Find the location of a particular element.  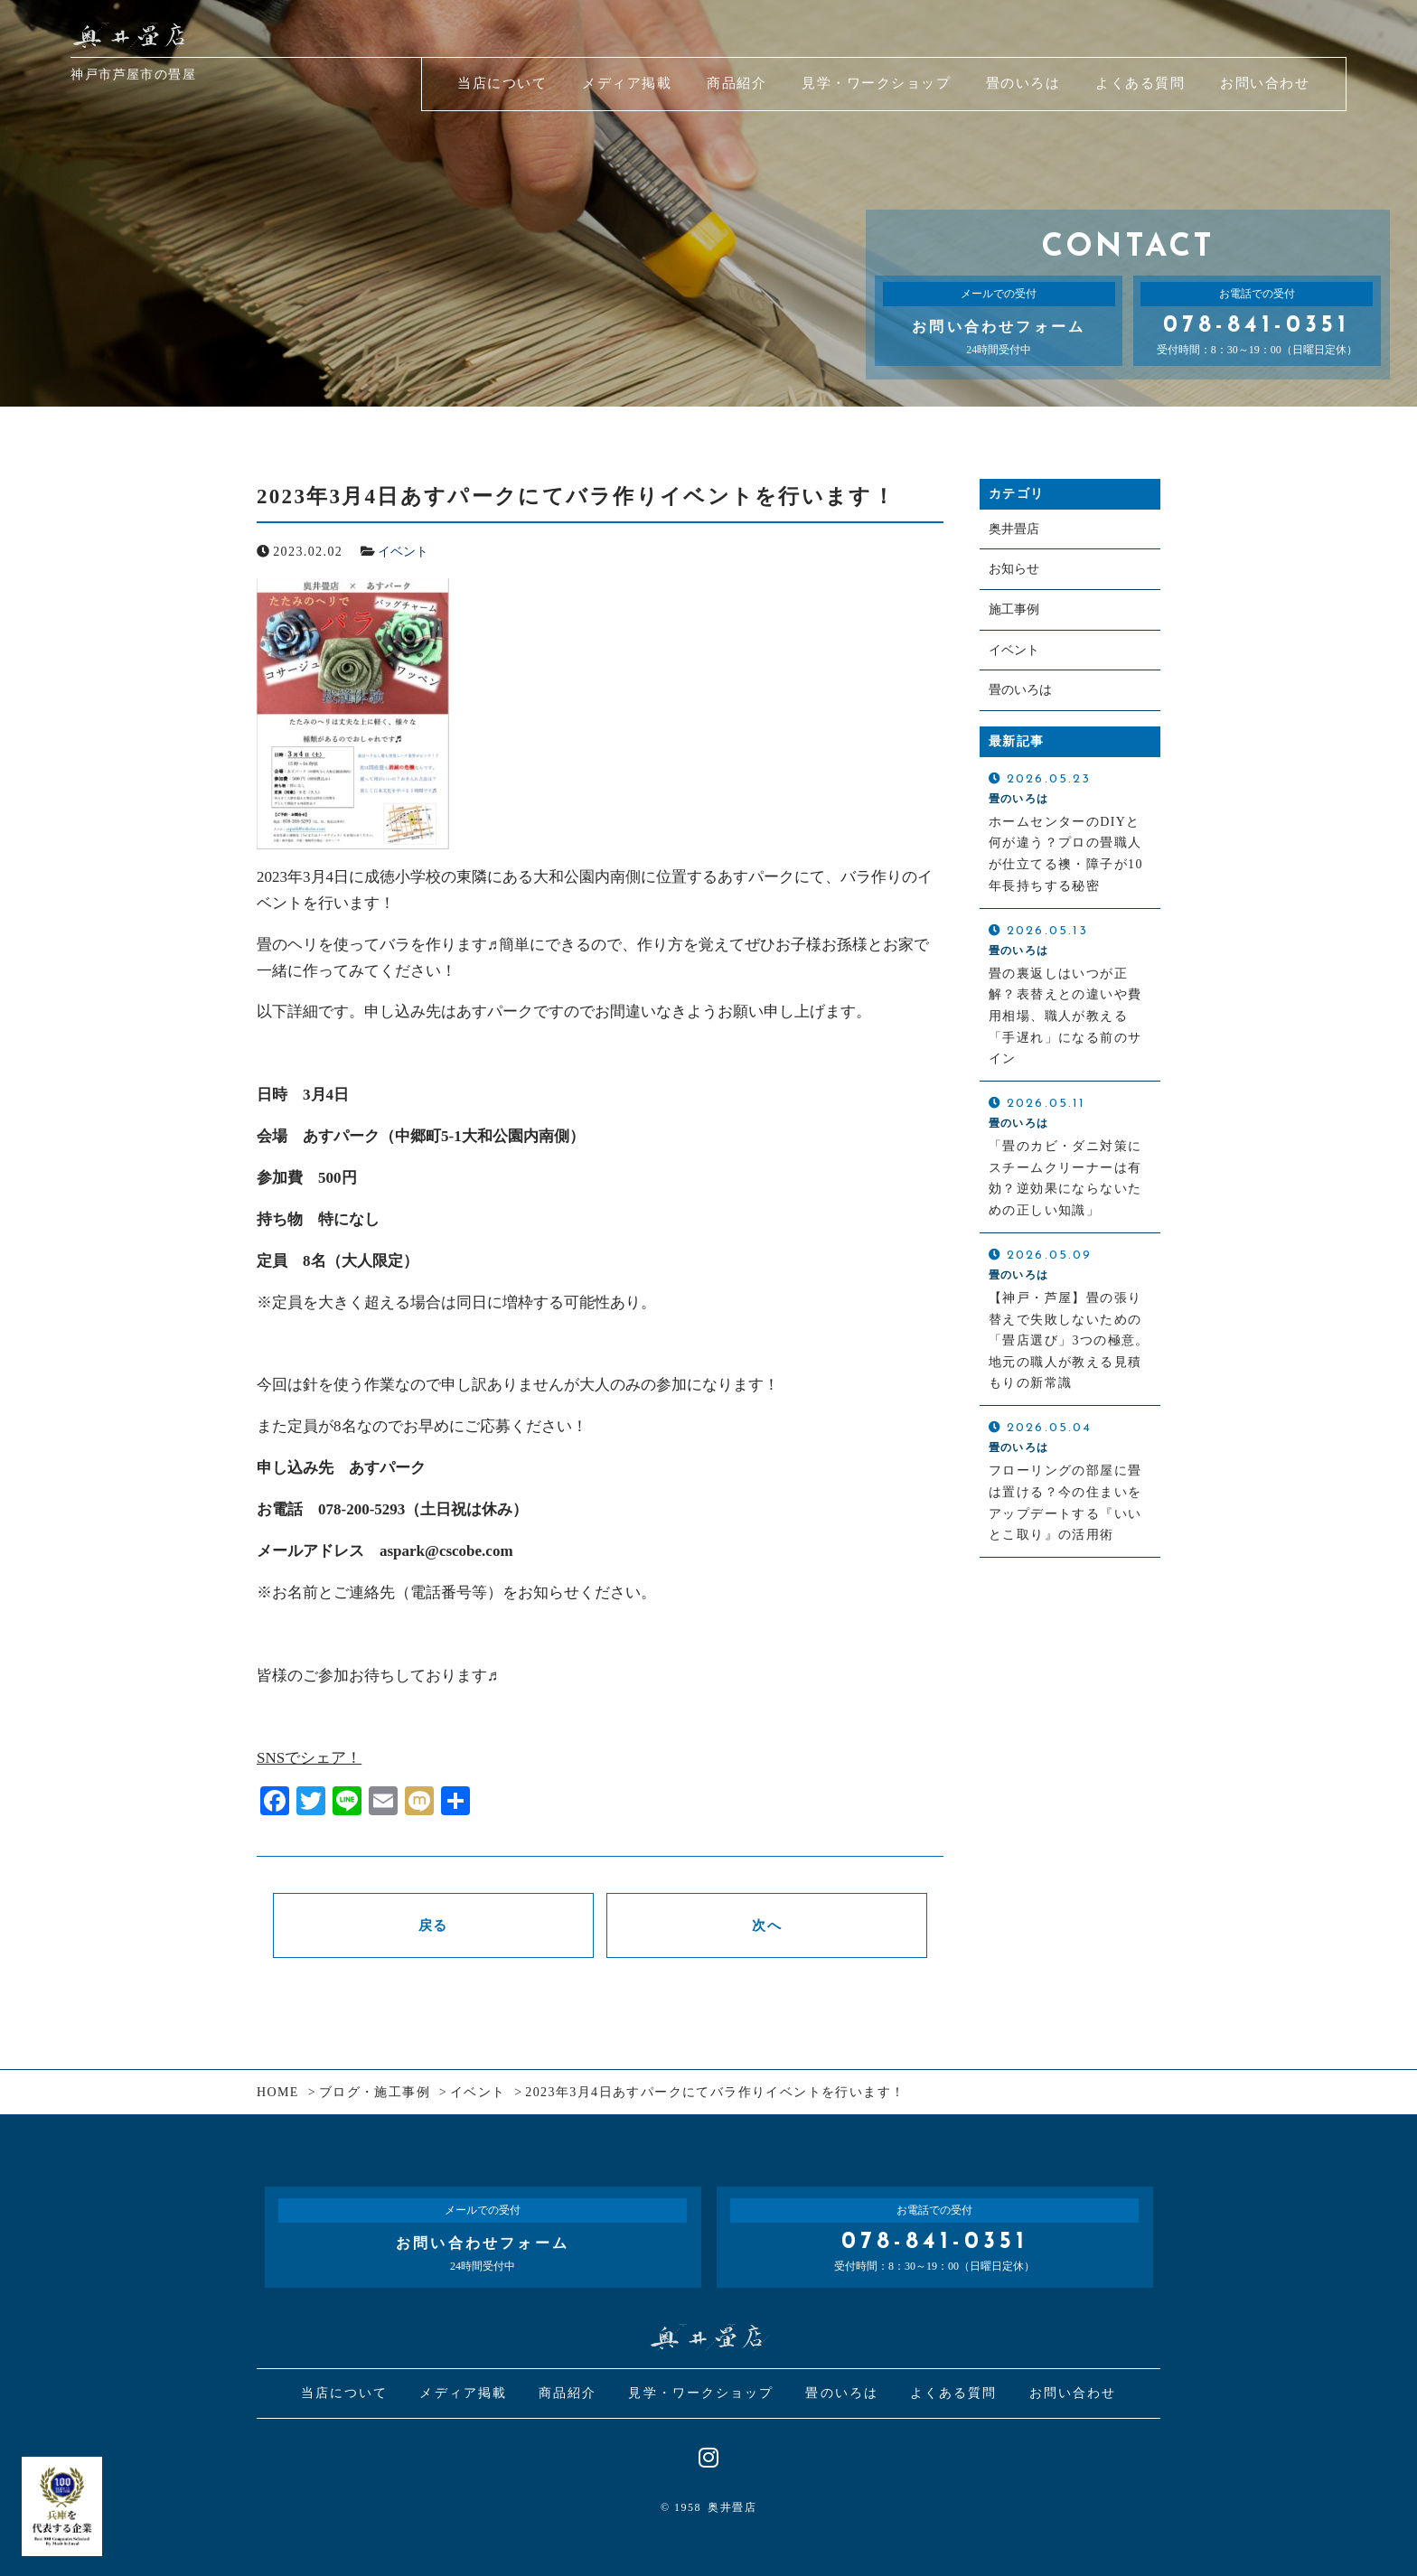

畳のいろは is located at coordinates (1020, 691).